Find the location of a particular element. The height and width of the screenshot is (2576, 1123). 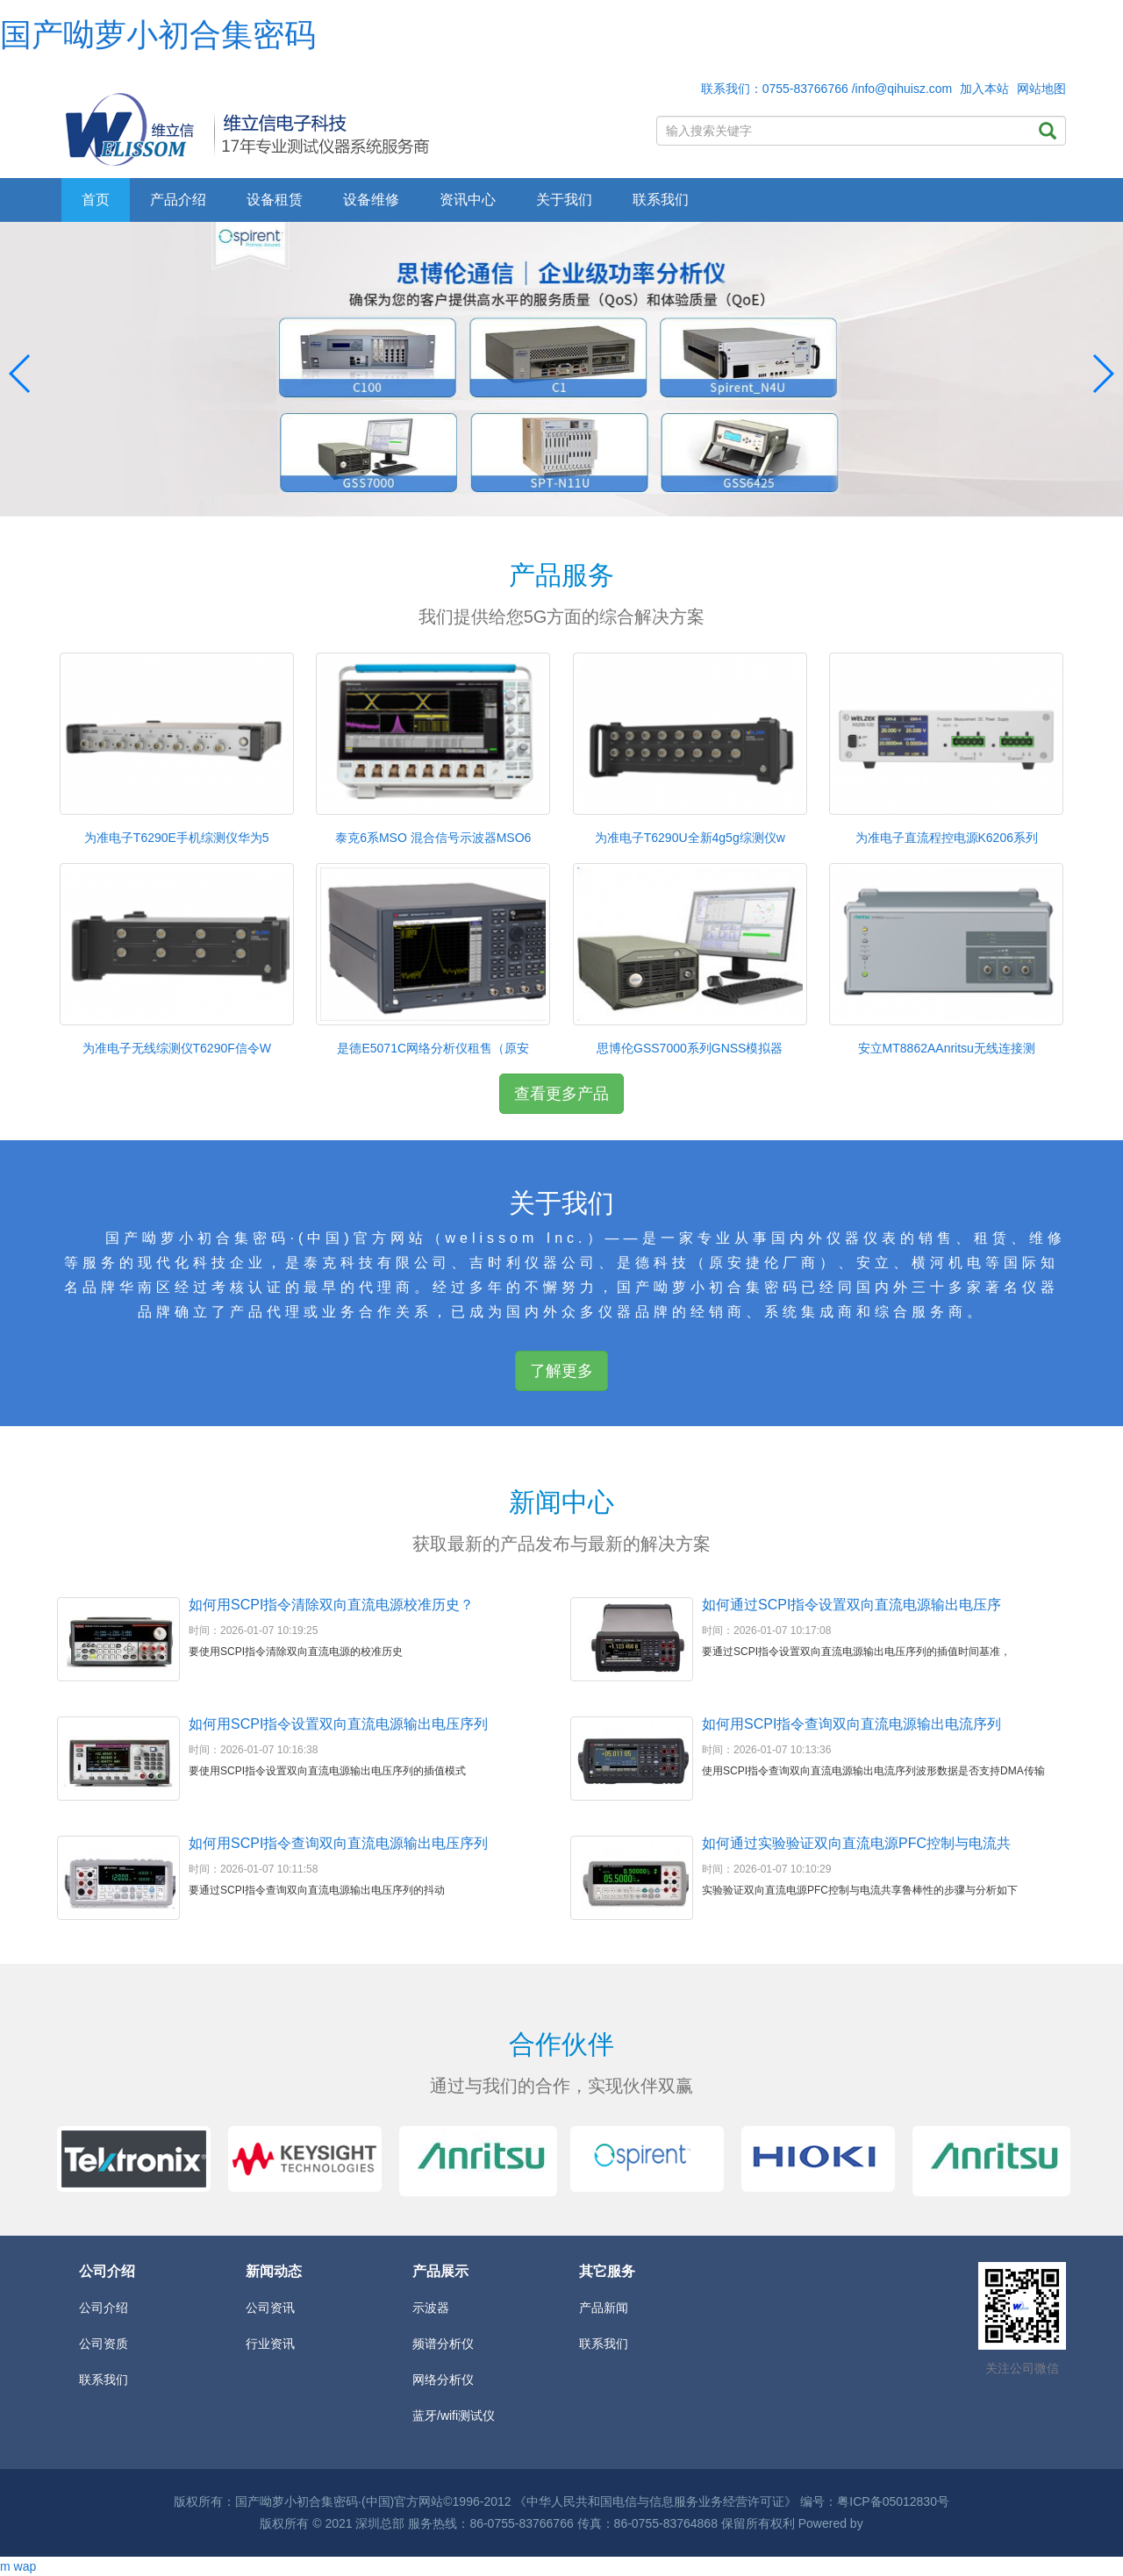

网络分析仪 is located at coordinates (443, 2380).